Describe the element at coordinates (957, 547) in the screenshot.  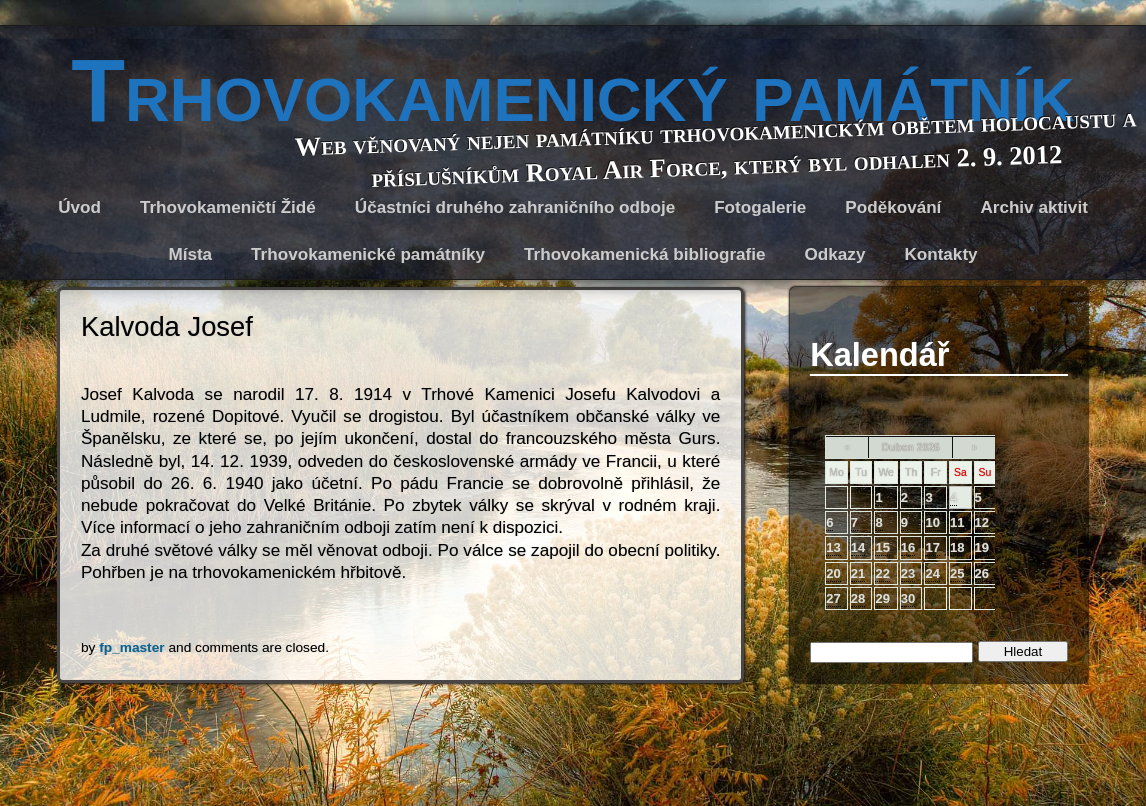
I see `18` at that location.